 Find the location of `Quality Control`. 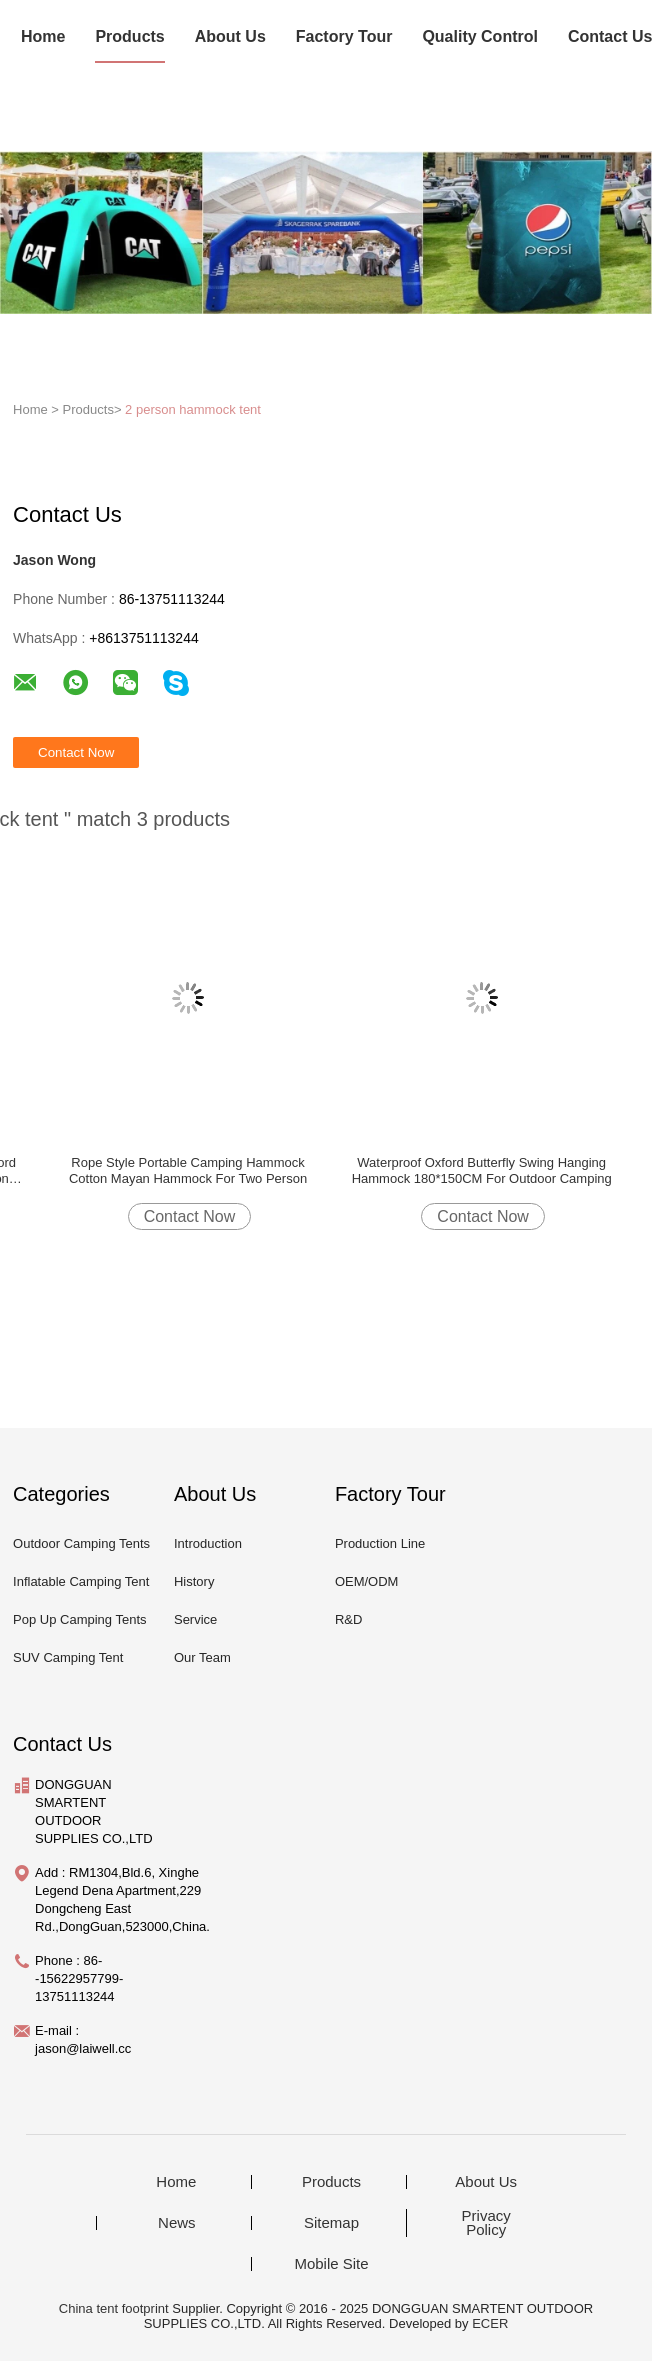

Quality Control is located at coordinates (480, 36).